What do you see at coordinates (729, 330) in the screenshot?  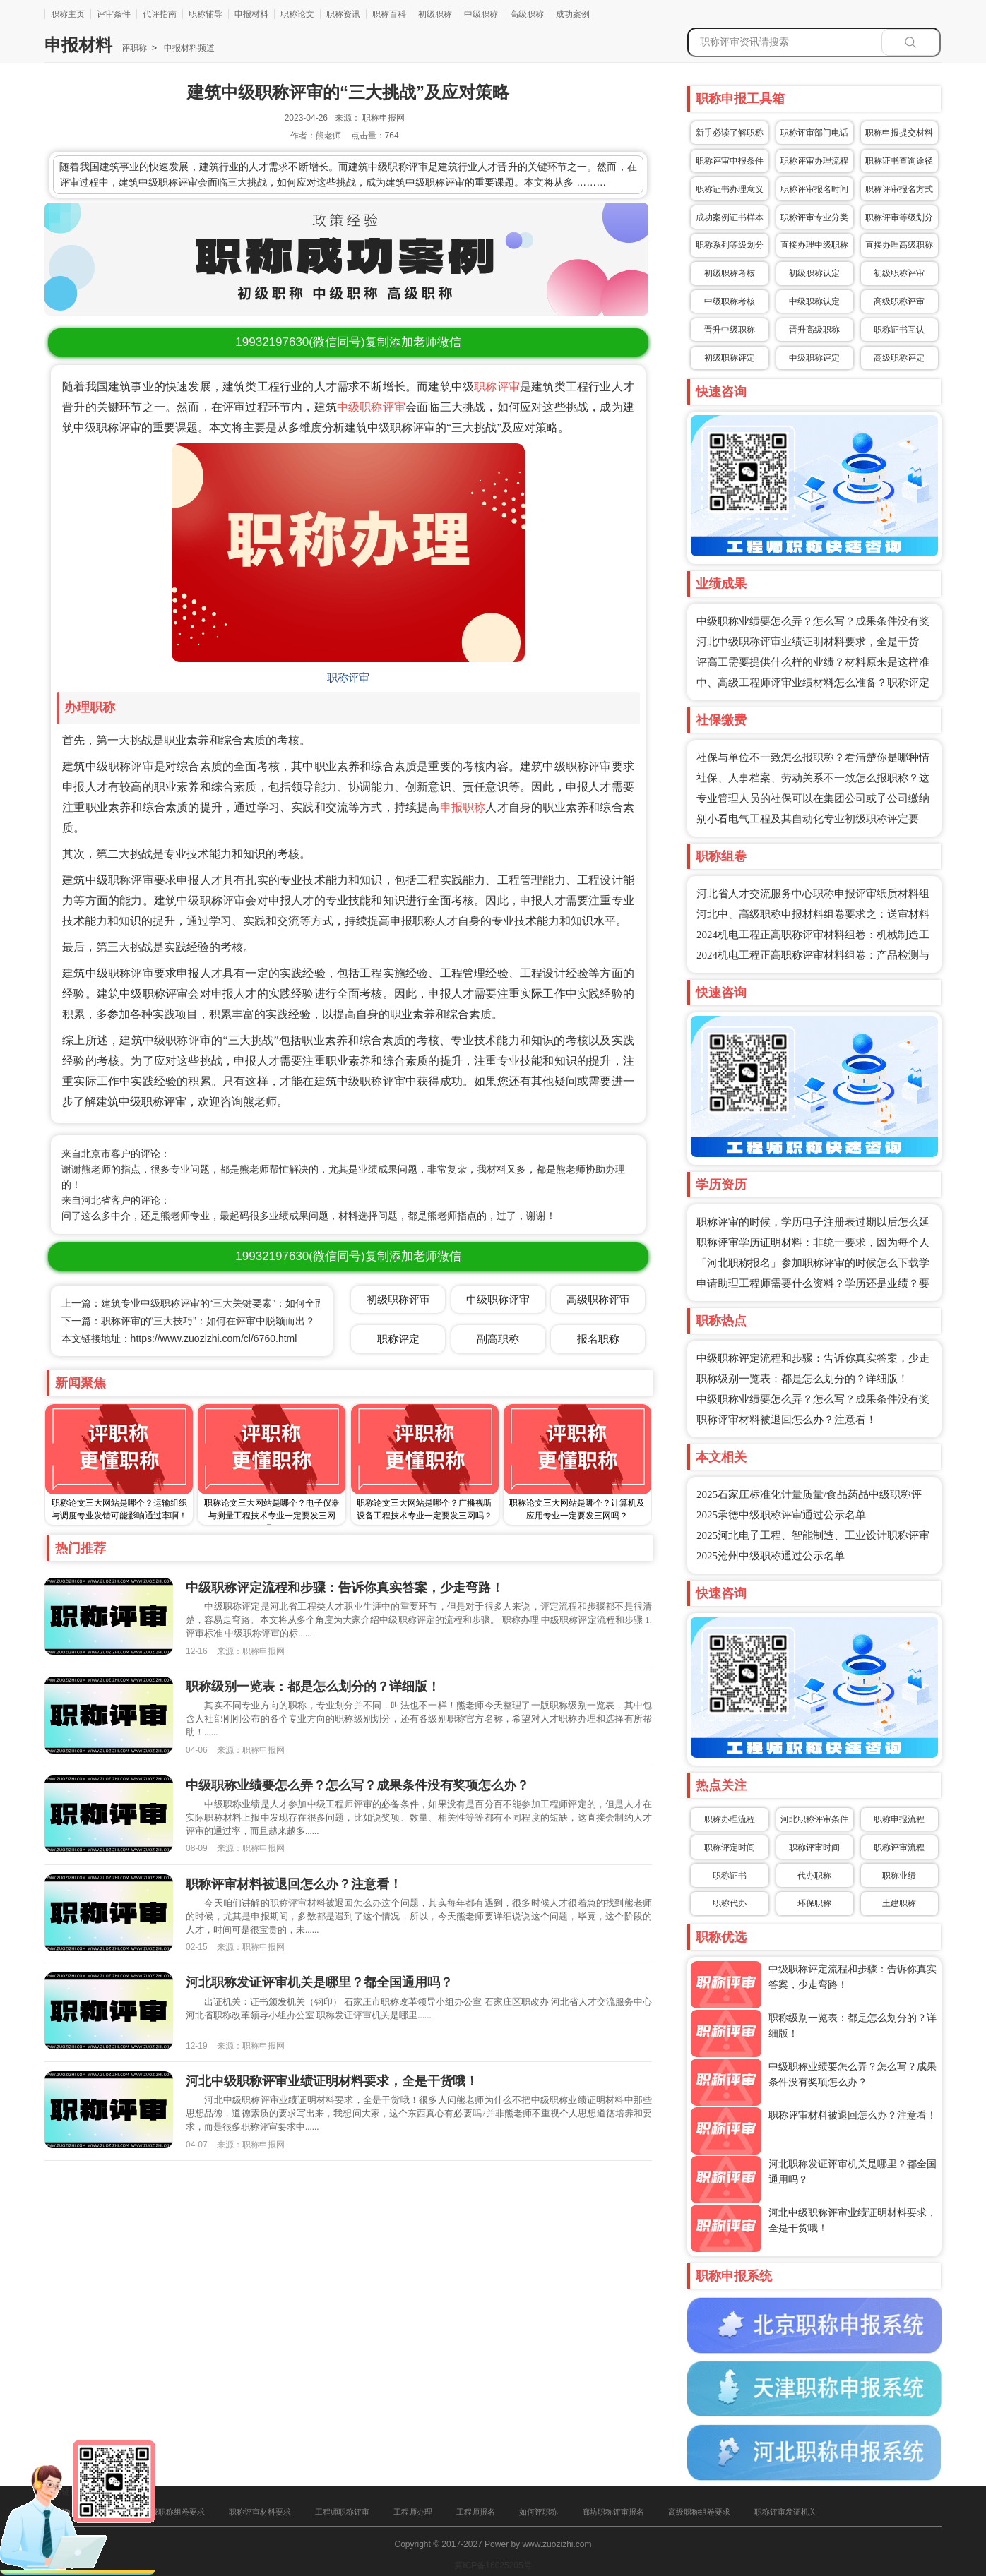 I see `晋升中级职称` at bounding box center [729, 330].